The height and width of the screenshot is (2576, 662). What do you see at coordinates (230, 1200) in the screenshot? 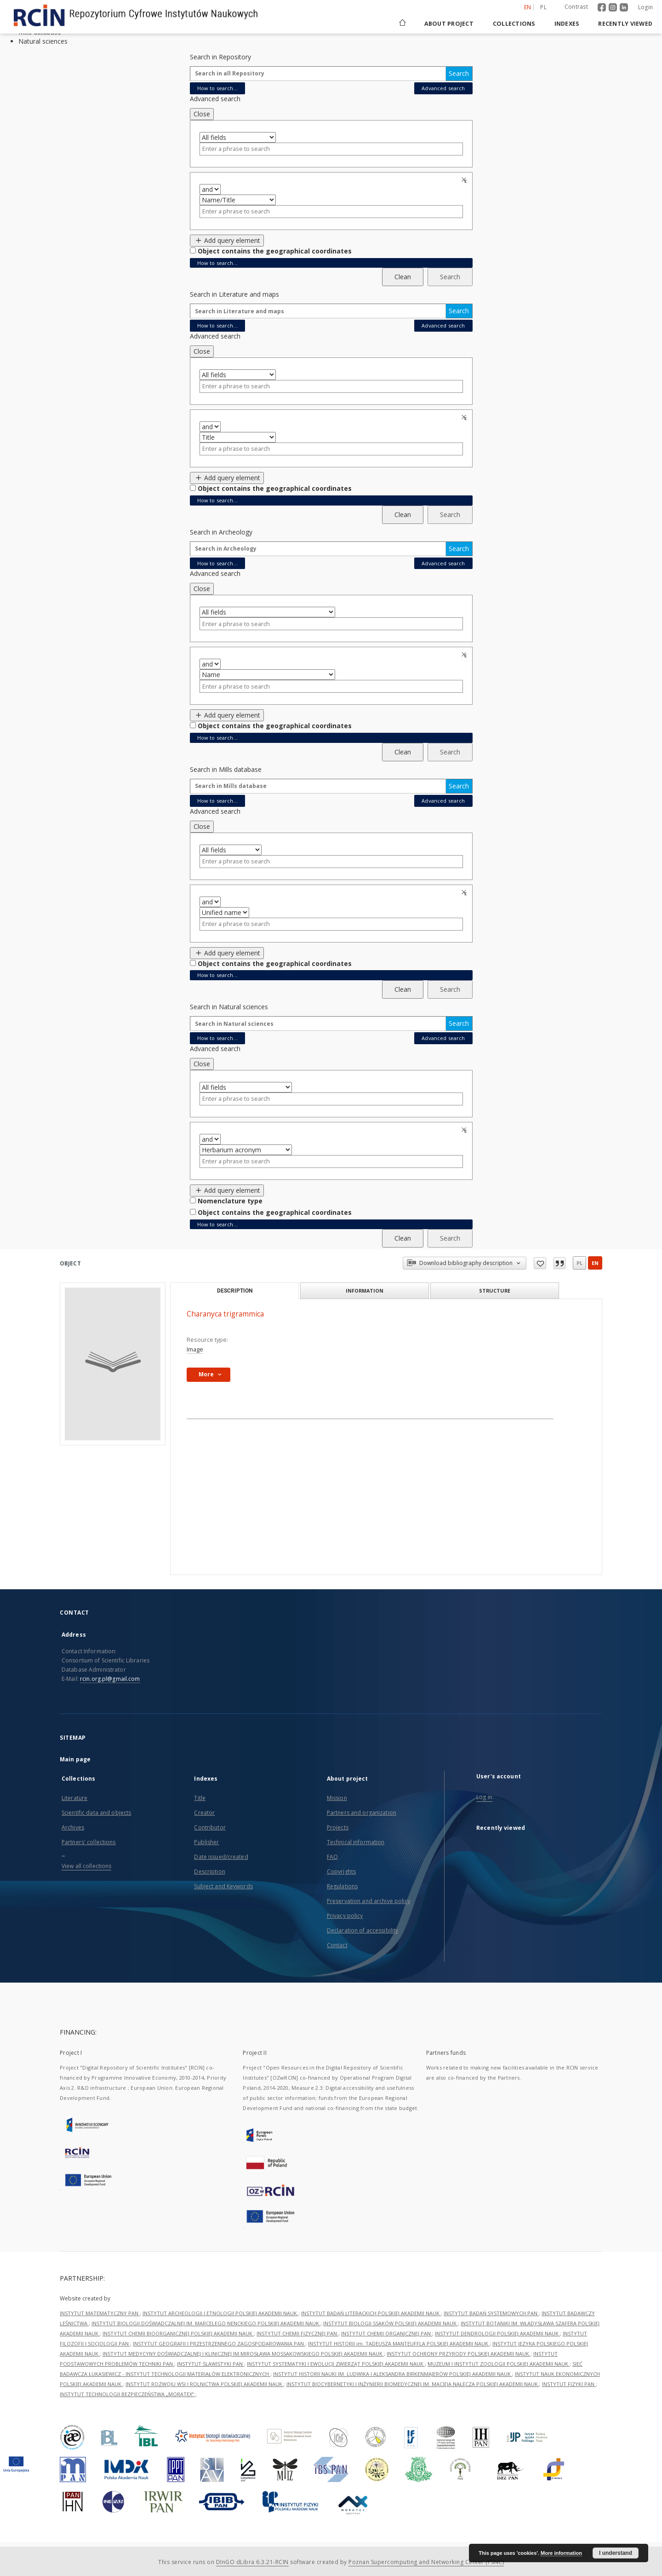
I see `Nomenclature type` at bounding box center [230, 1200].